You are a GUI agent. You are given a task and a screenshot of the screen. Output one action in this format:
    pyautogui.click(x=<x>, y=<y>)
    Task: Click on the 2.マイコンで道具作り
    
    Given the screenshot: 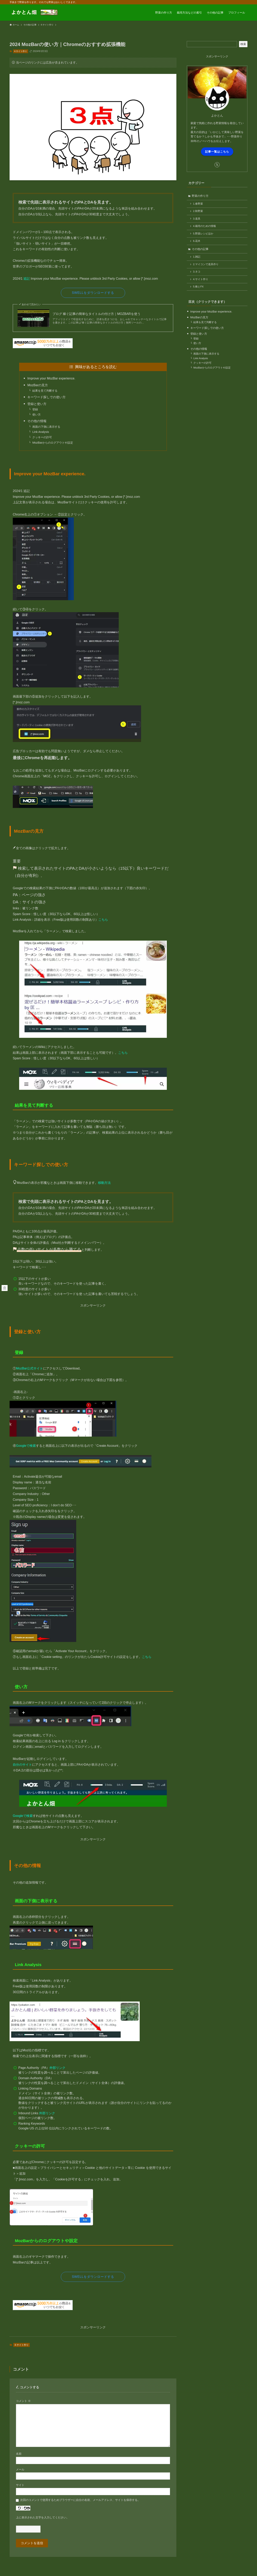 What is the action you would take?
    pyautogui.click(x=206, y=264)
    